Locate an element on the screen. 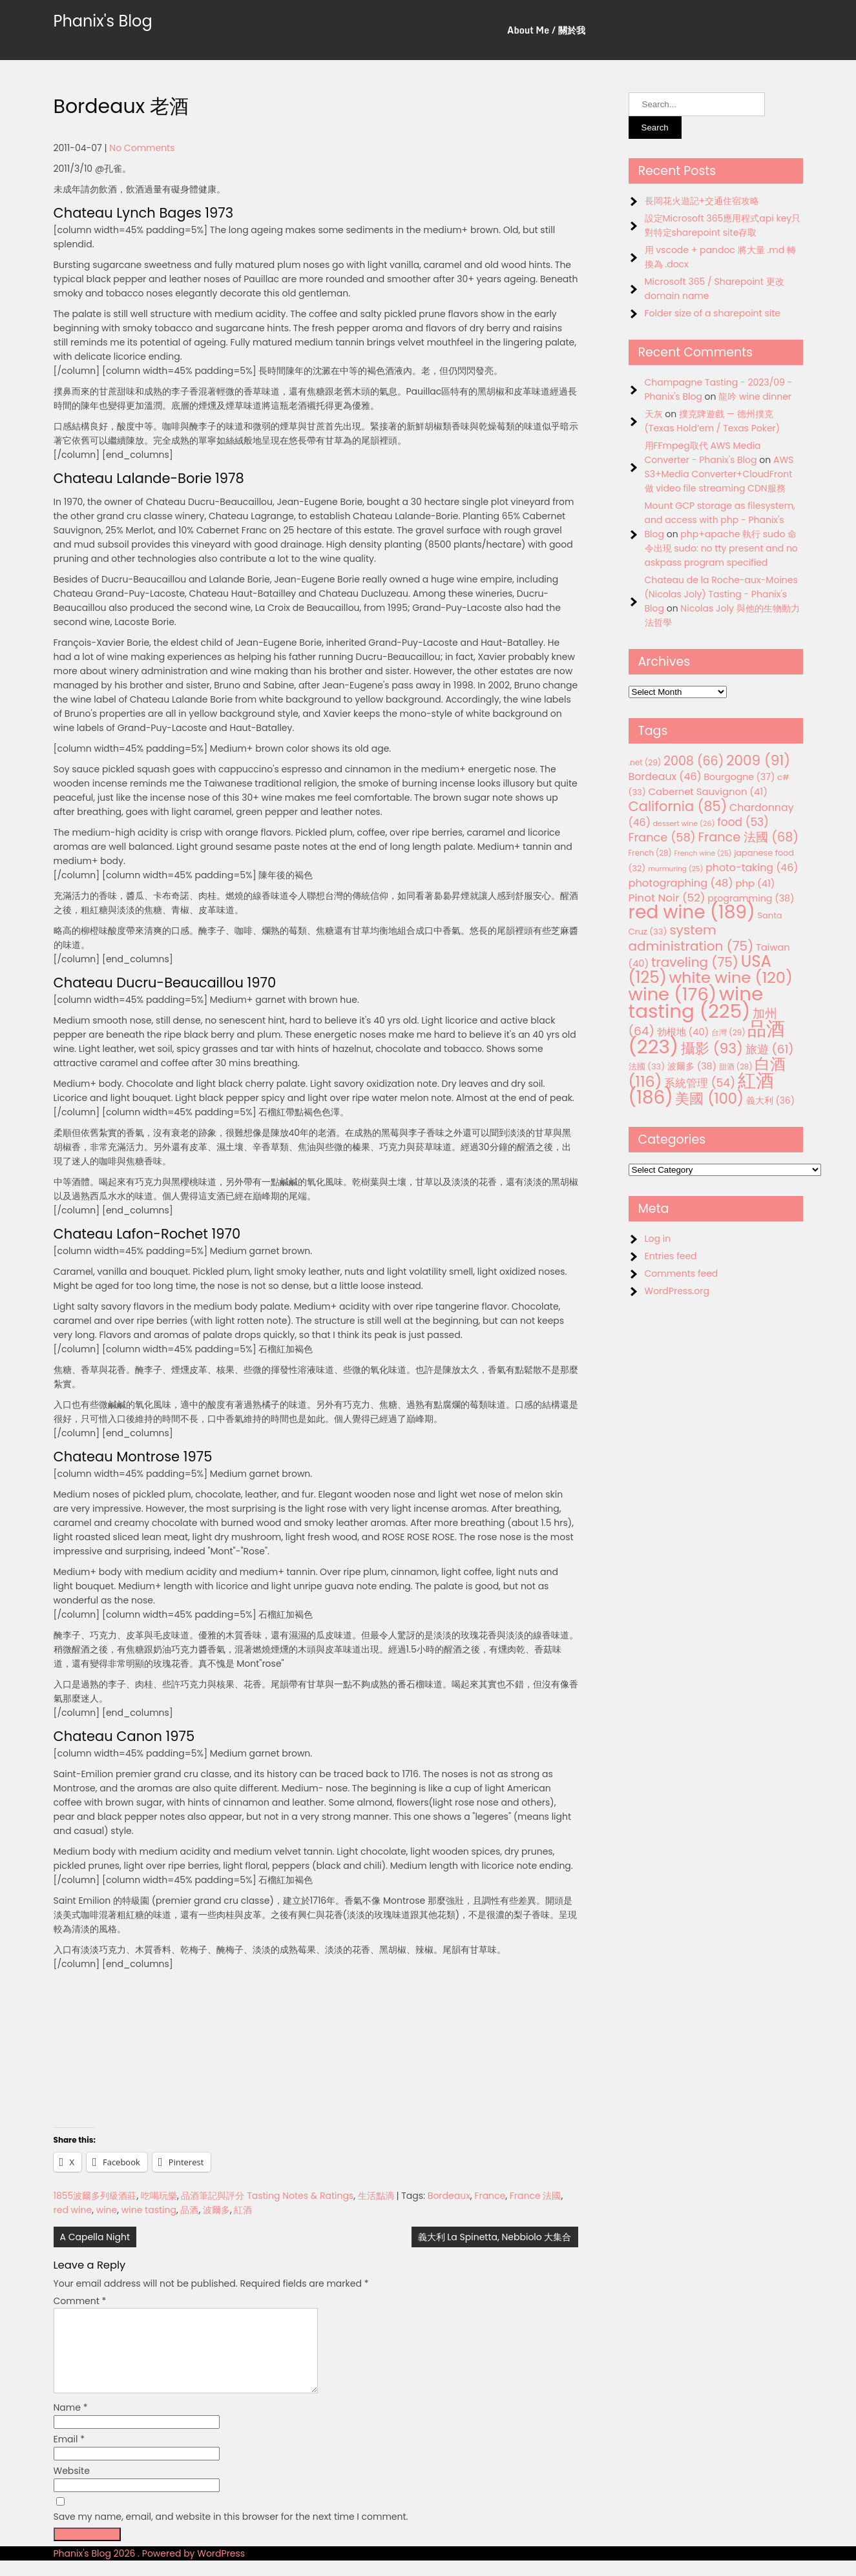 The height and width of the screenshot is (2576, 856). Bordeaux is located at coordinates (449, 2195).